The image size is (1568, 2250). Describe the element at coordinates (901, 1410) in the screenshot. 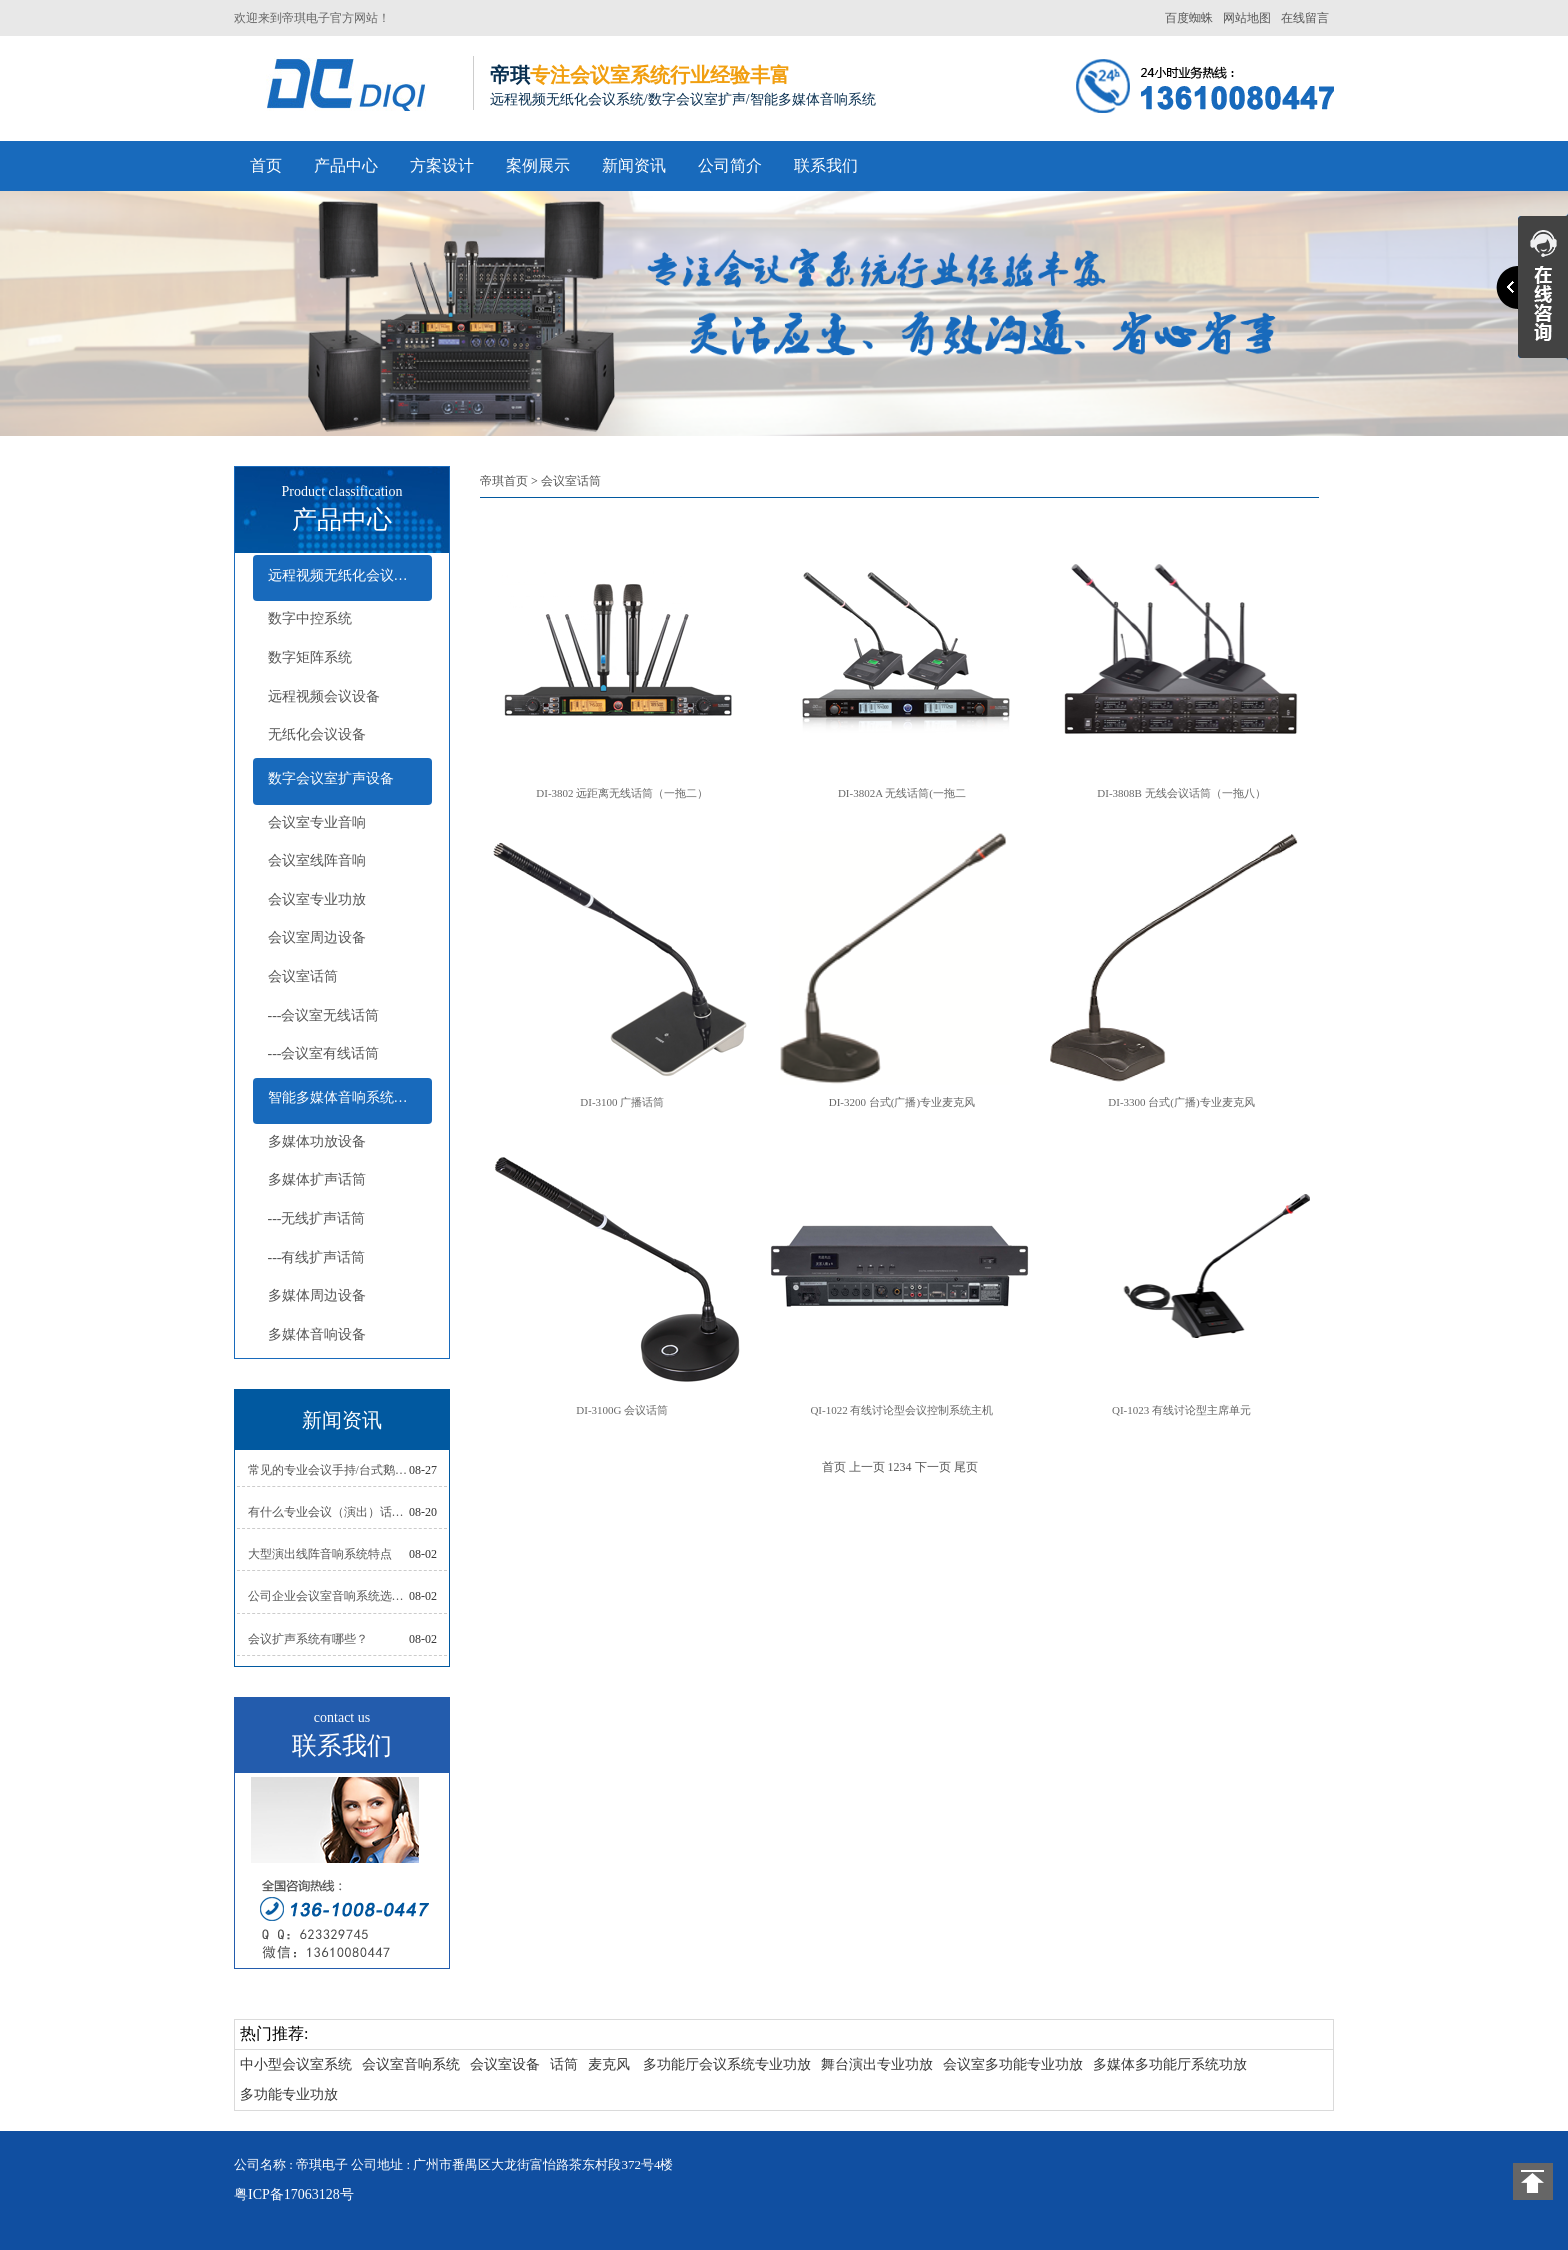

I see `QI-1022 有线讨论型会议控制系统主机` at that location.